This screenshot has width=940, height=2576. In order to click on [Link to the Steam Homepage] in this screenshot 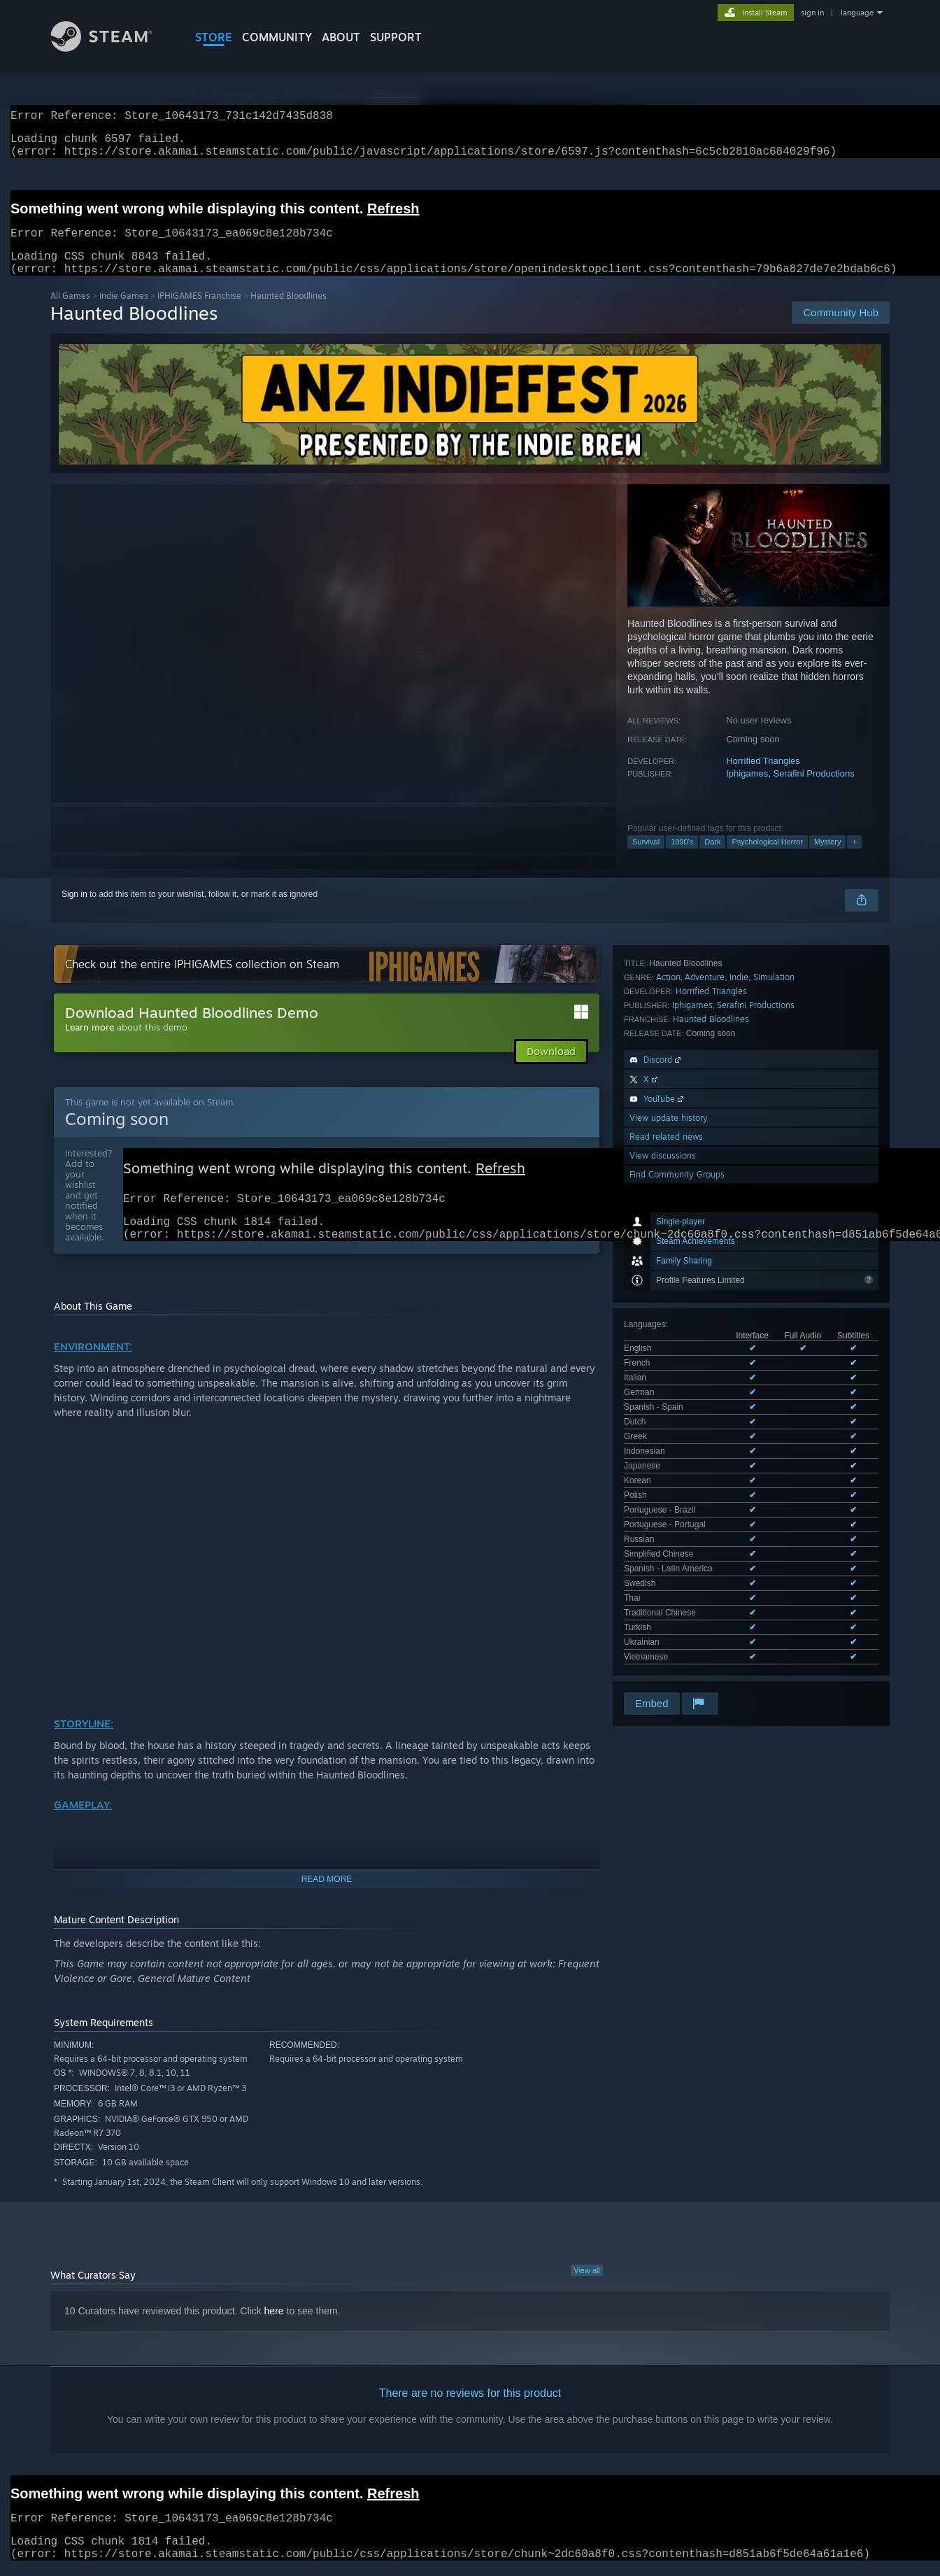, I will do `click(111, 48)`.